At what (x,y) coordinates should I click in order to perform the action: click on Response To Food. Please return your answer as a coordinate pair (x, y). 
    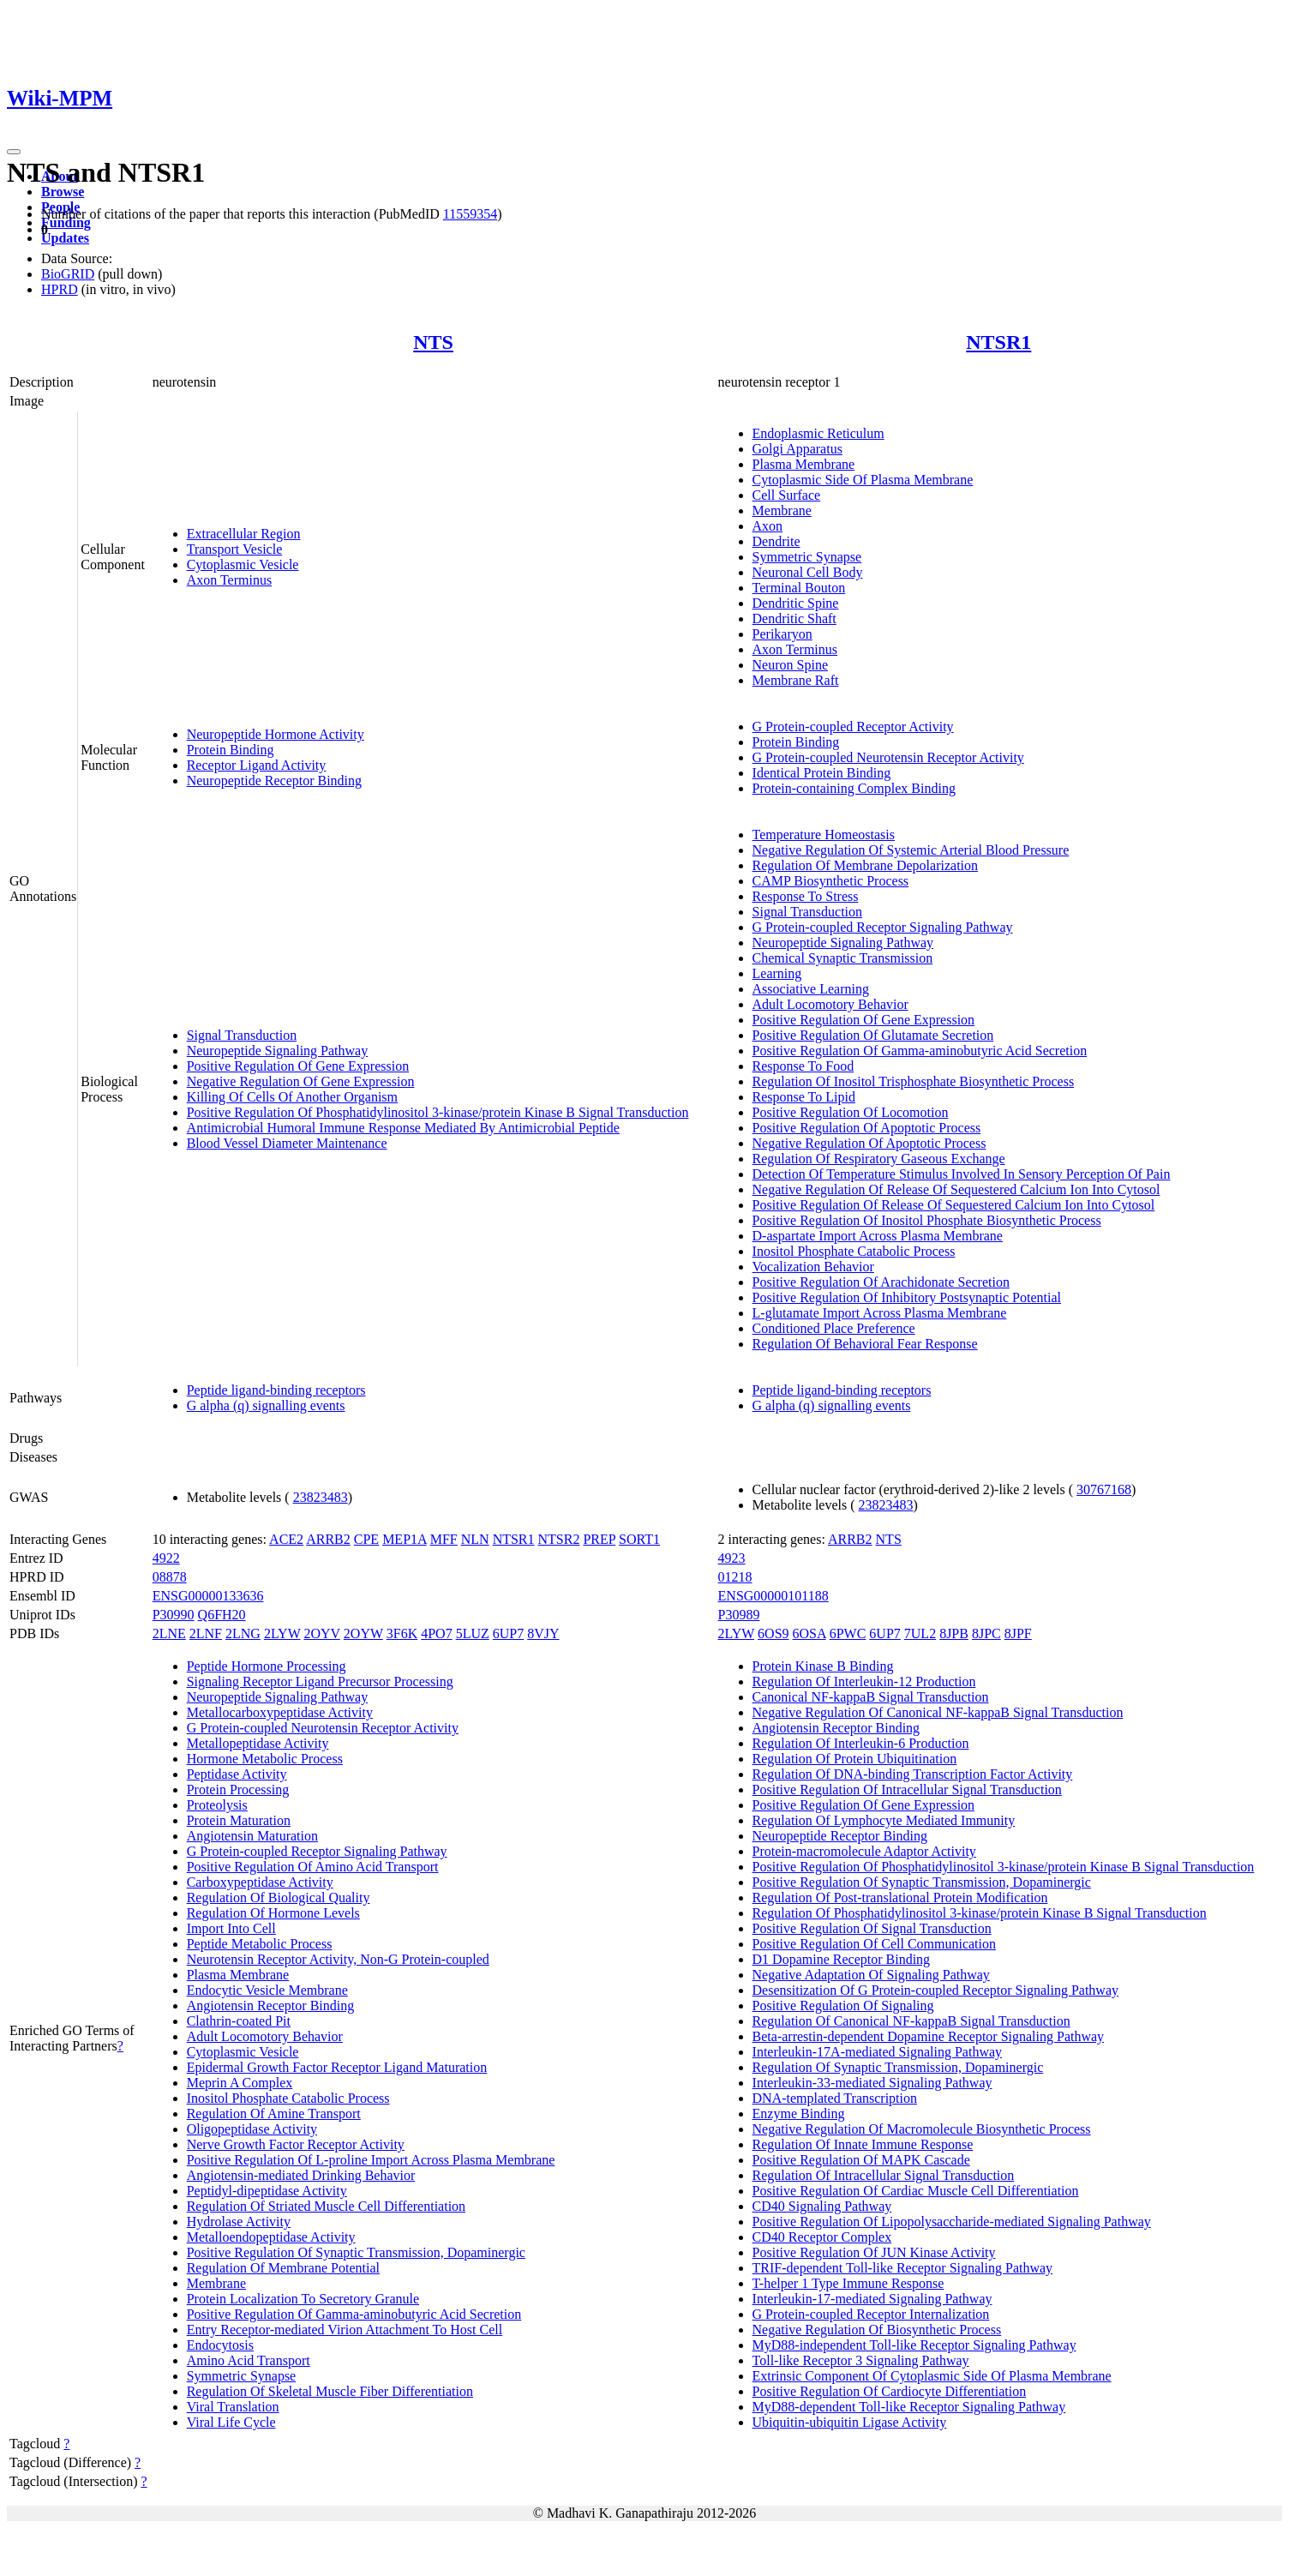
    Looking at the image, I should click on (803, 1066).